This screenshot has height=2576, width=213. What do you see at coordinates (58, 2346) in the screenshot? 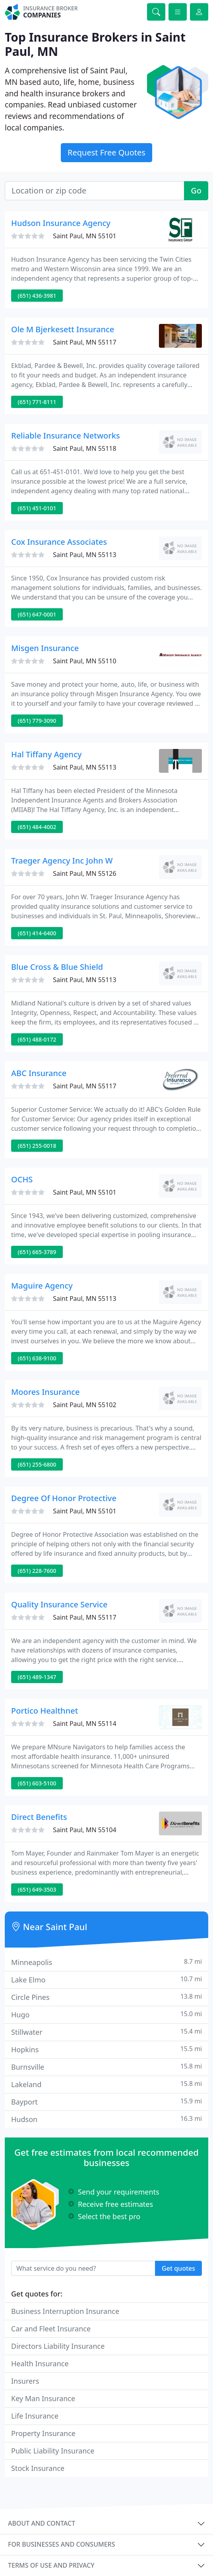
I see `Directors Liability Insurance` at bounding box center [58, 2346].